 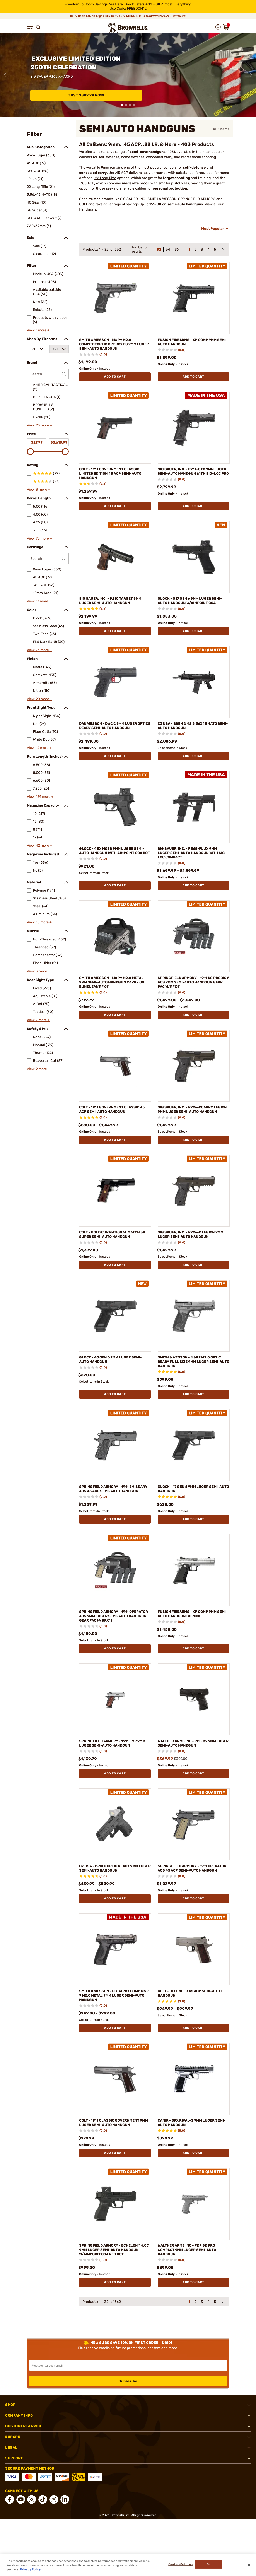 What do you see at coordinates (39, 425) in the screenshot?
I see `View 23 more +` at bounding box center [39, 425].